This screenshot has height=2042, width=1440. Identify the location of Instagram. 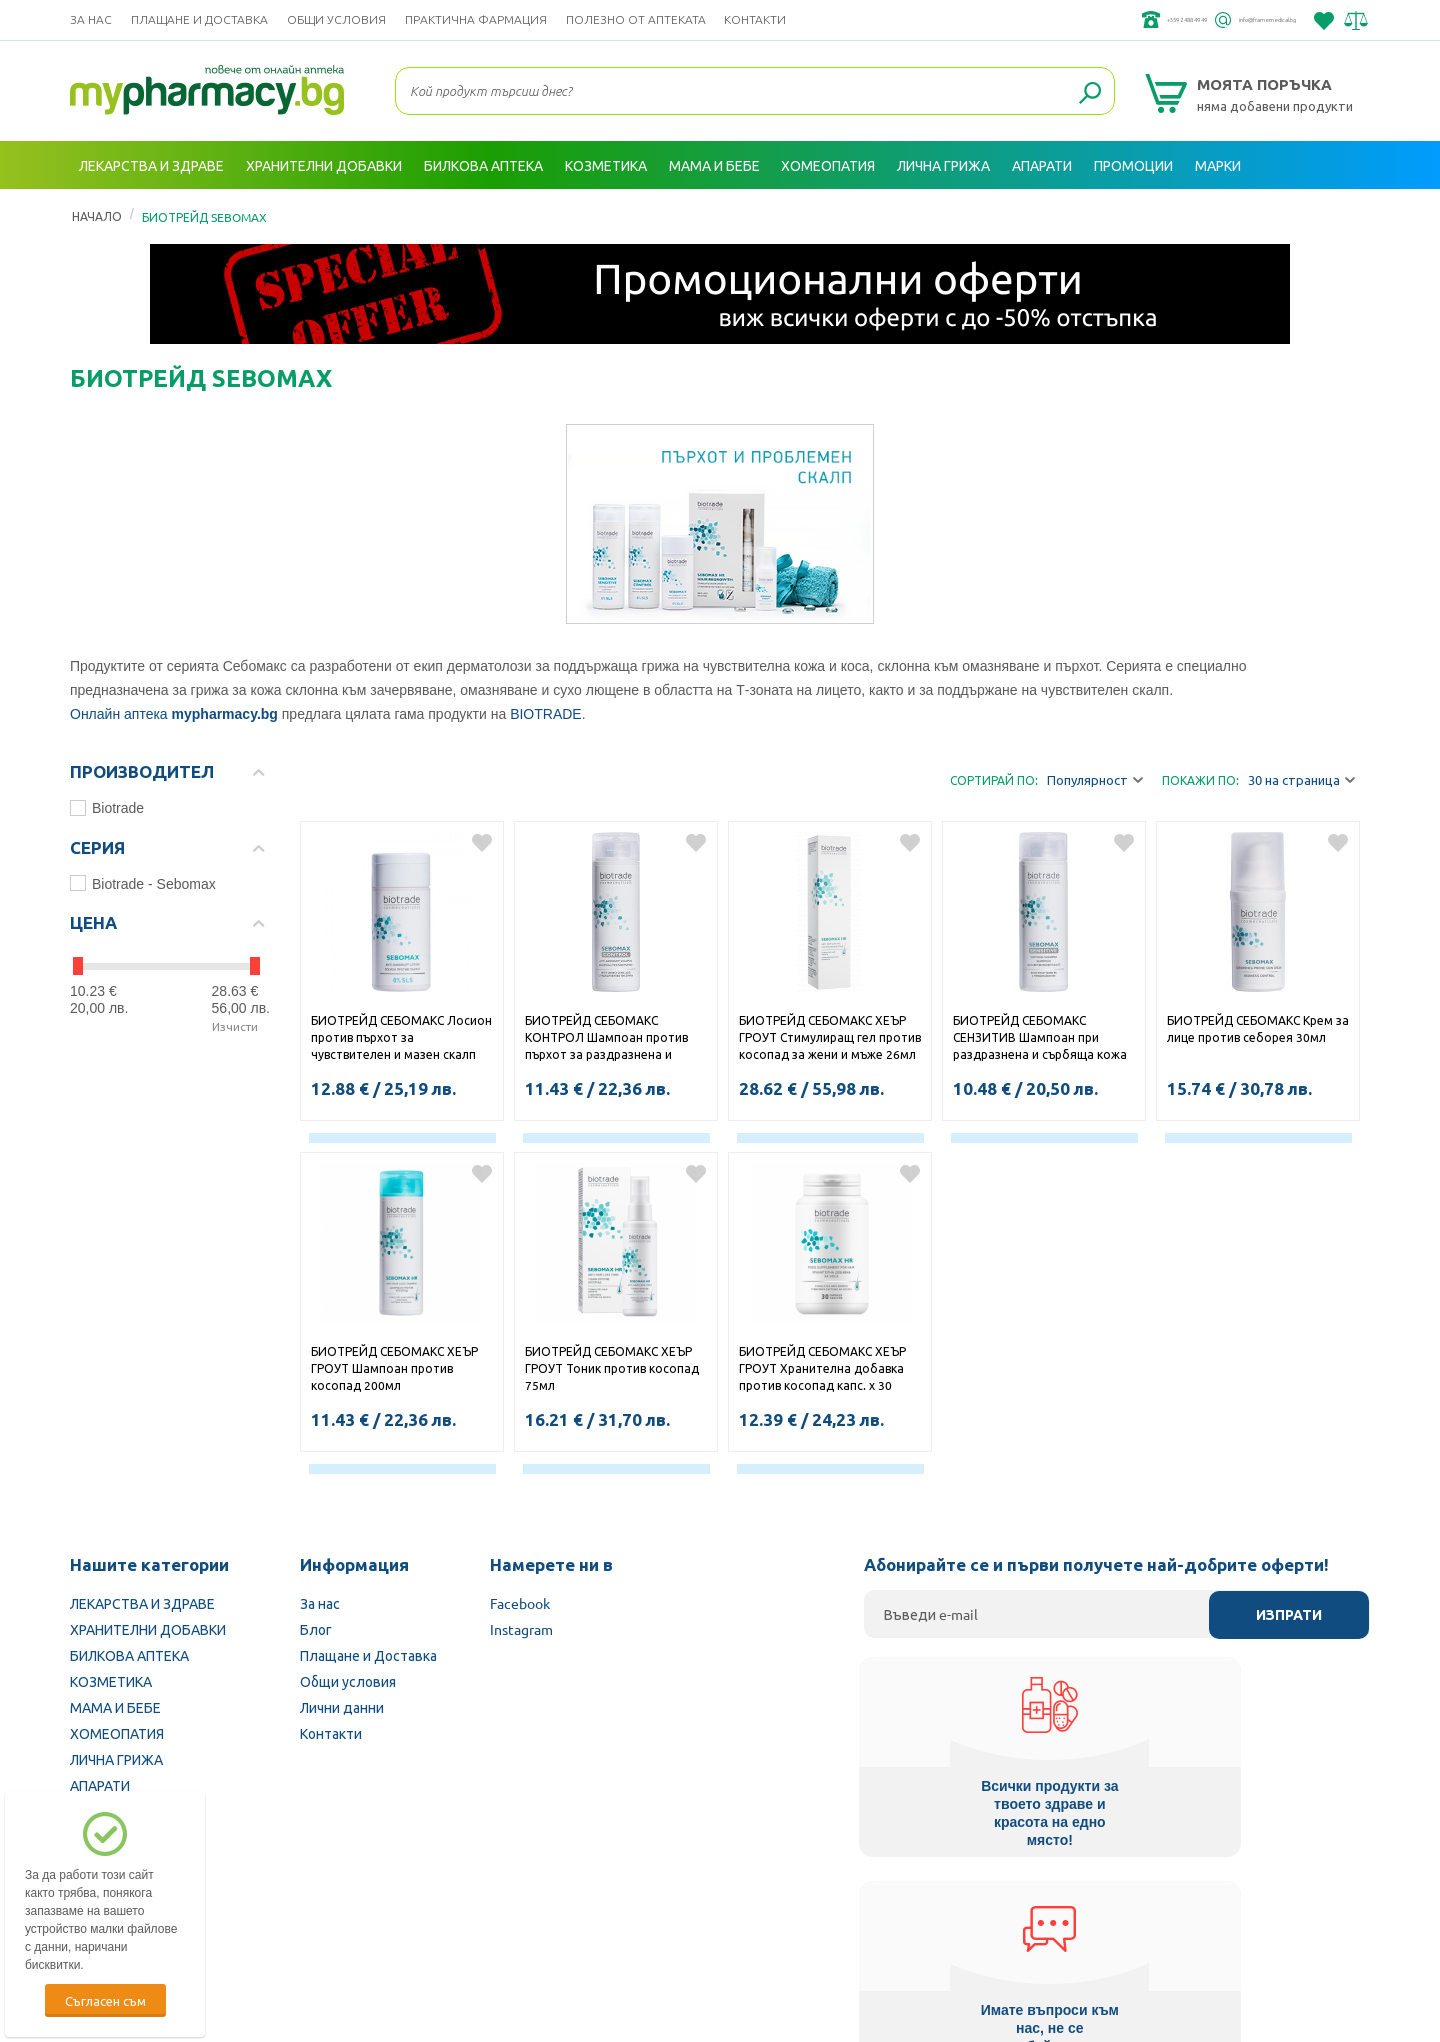
(521, 1629).